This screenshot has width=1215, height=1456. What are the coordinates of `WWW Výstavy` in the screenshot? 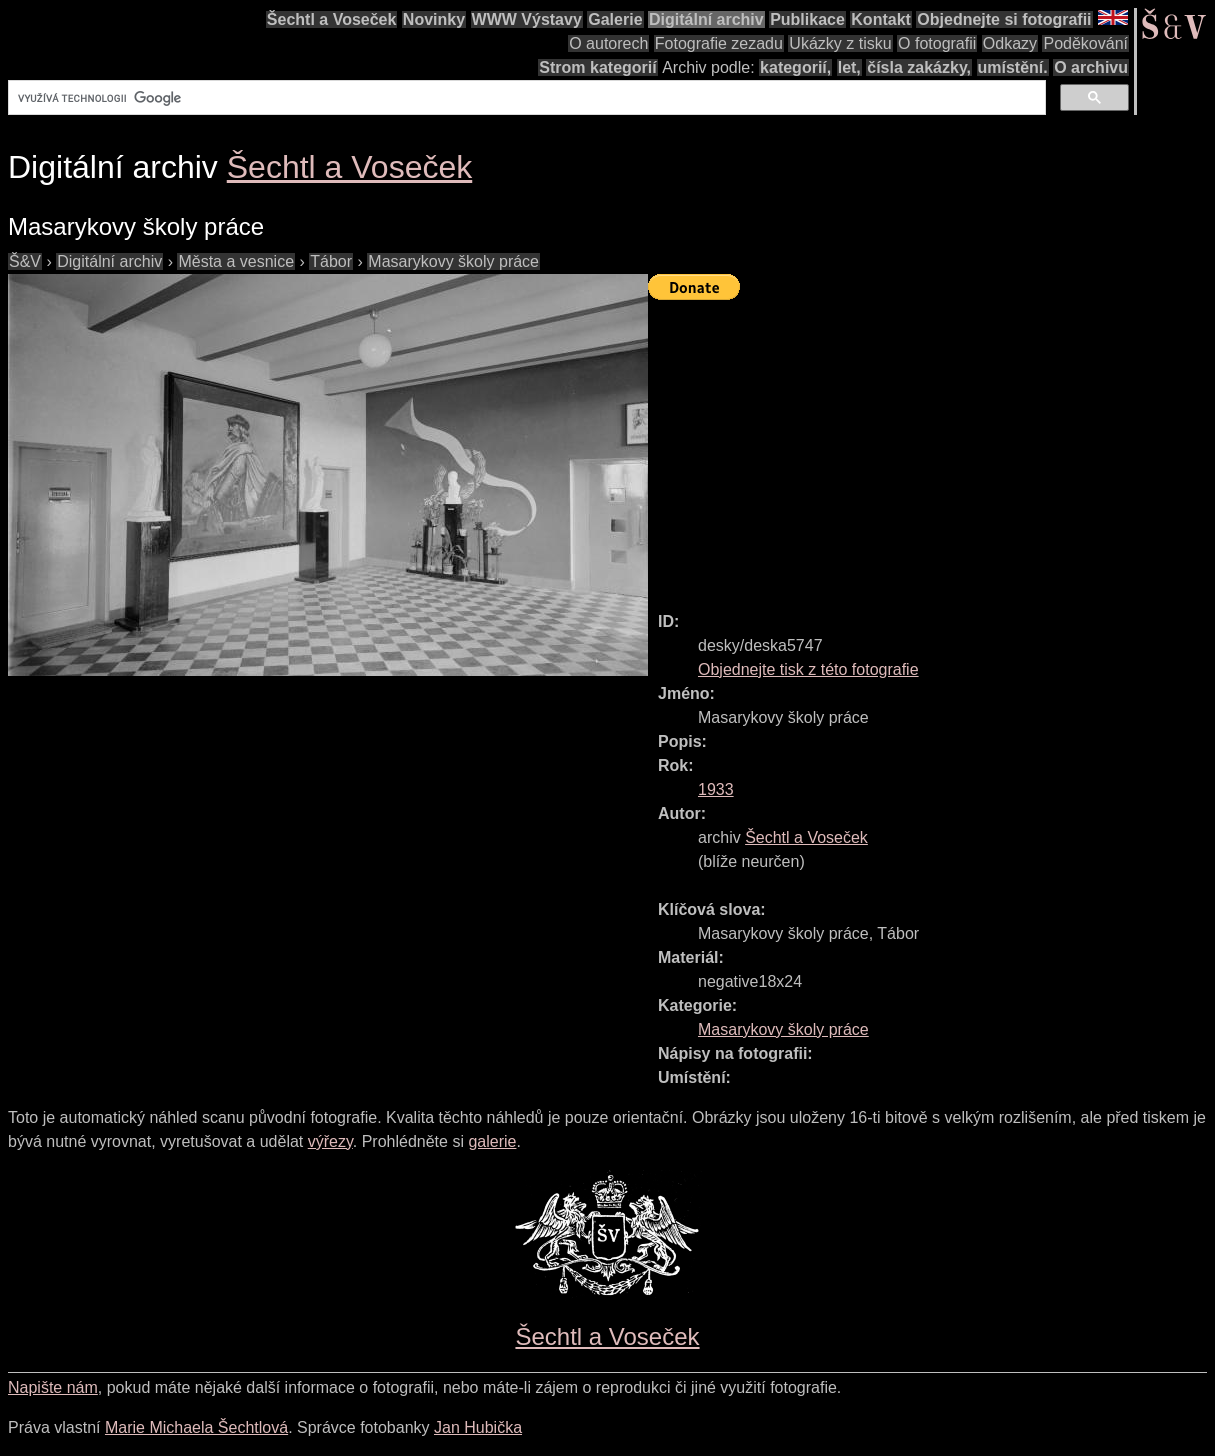 It's located at (527, 19).